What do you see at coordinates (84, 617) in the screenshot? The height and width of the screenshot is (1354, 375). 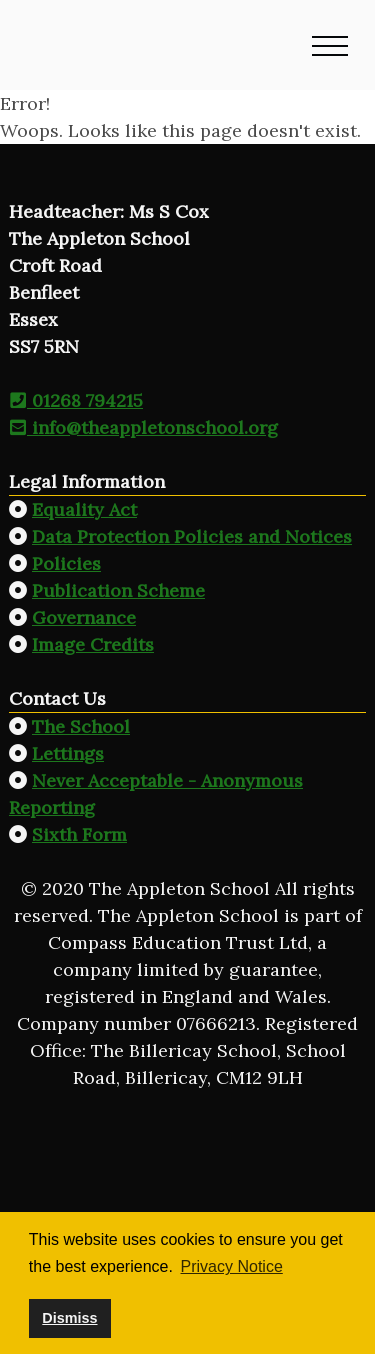 I see `Governance` at bounding box center [84, 617].